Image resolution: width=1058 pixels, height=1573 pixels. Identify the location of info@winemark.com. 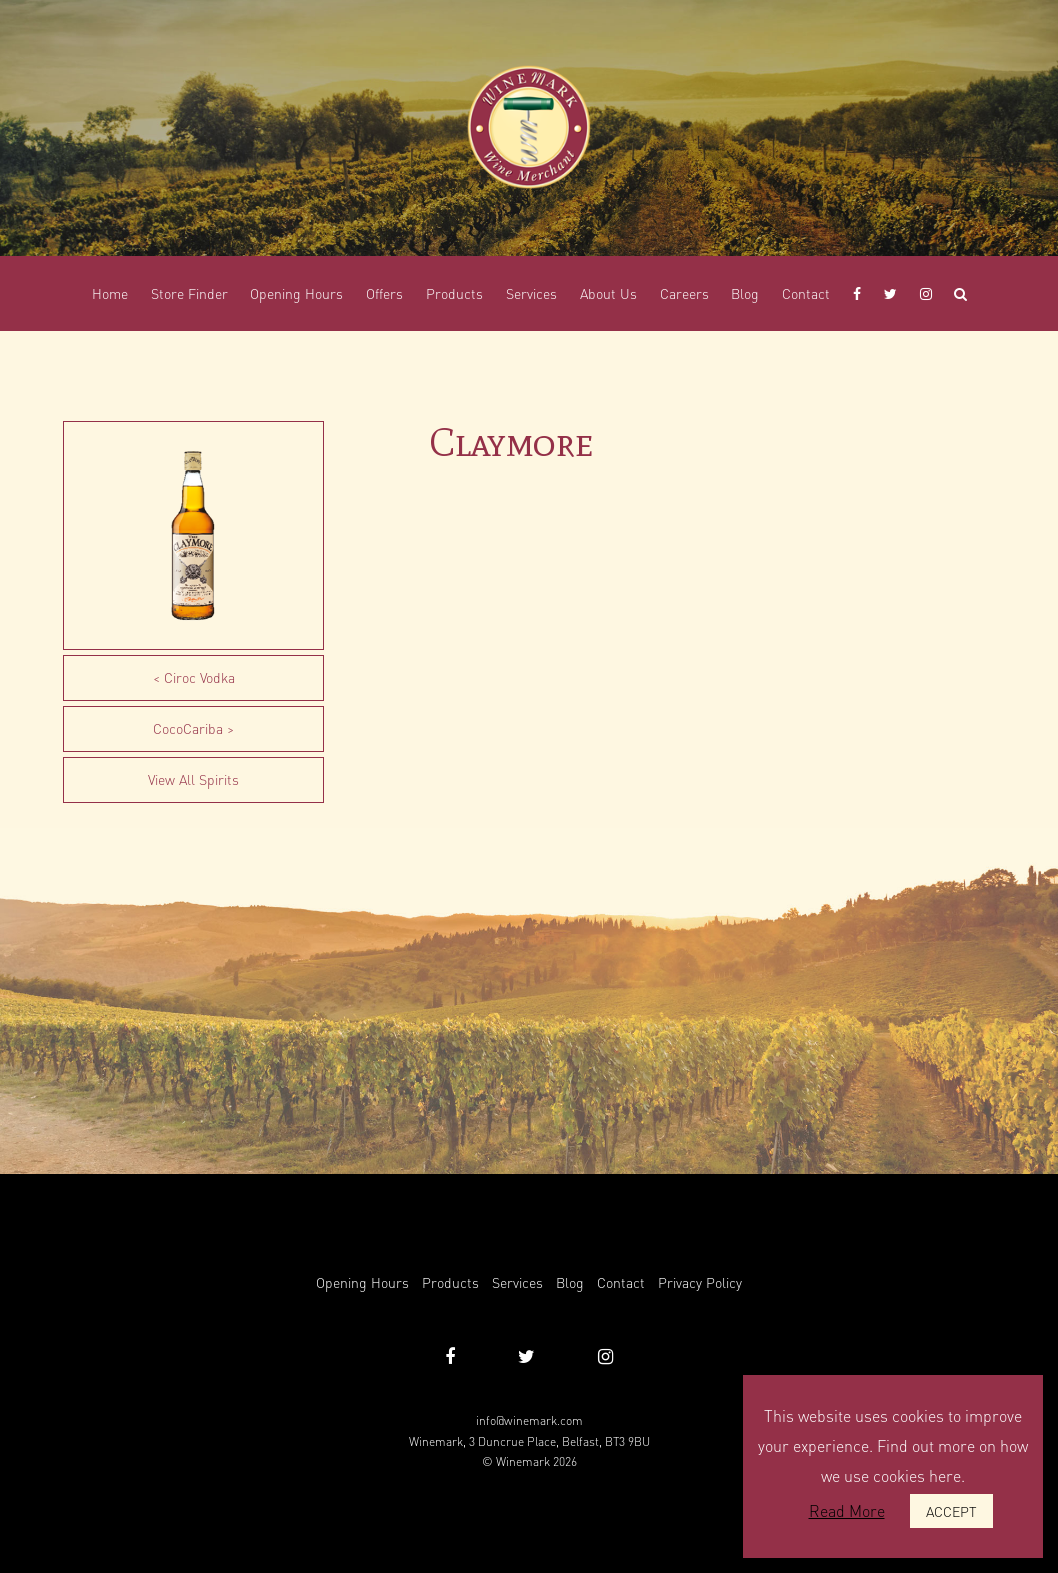
(529, 1420).